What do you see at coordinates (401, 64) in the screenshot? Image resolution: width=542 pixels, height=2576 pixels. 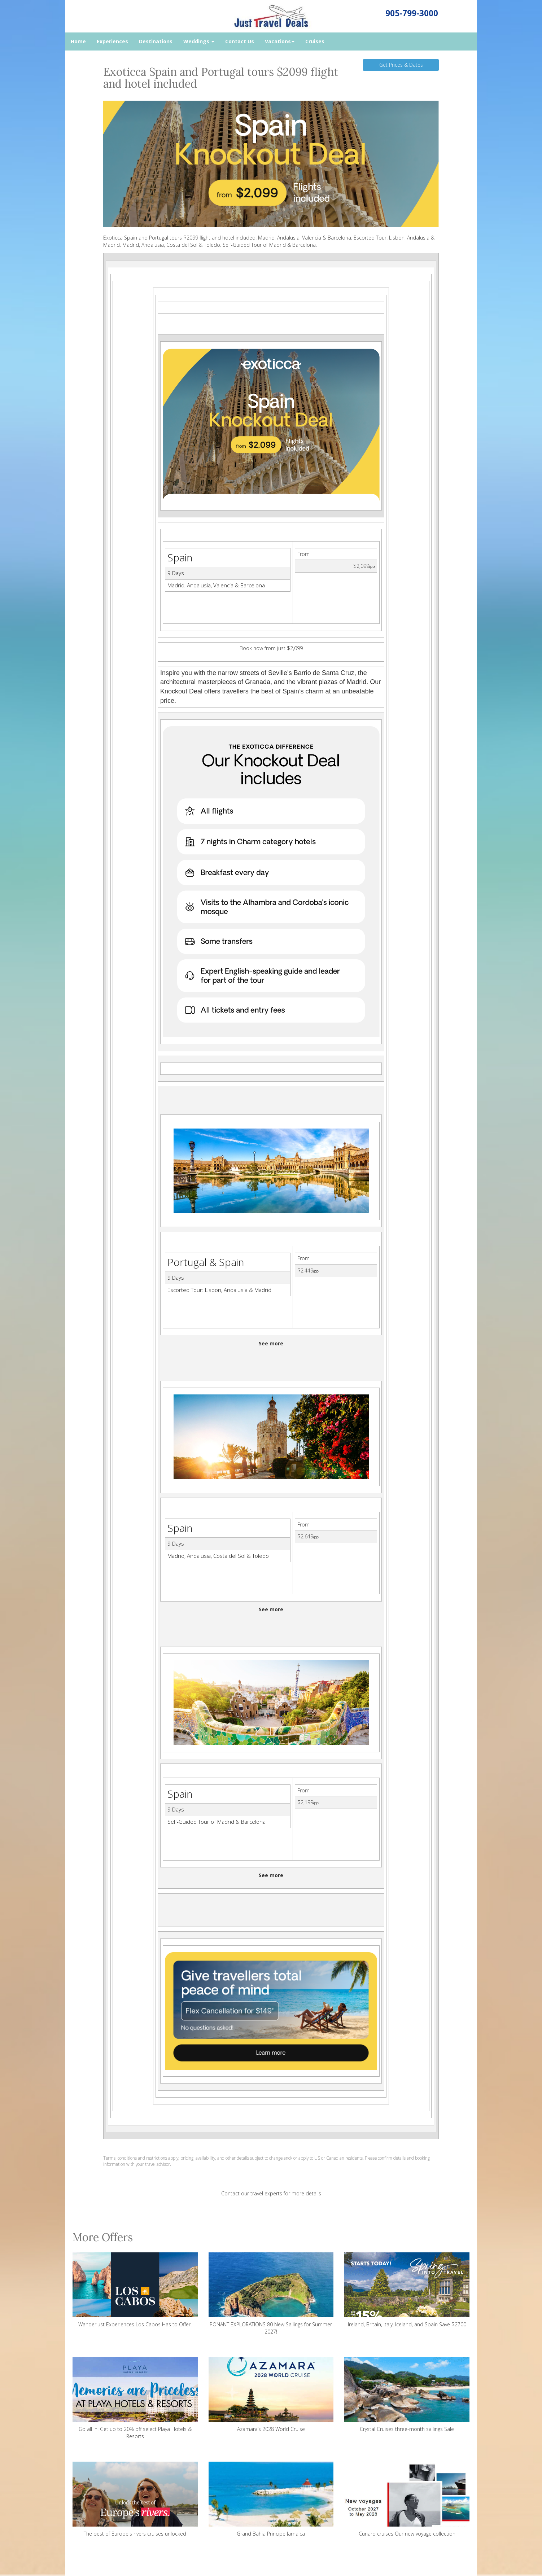 I see `Get Prices & Dates` at bounding box center [401, 64].